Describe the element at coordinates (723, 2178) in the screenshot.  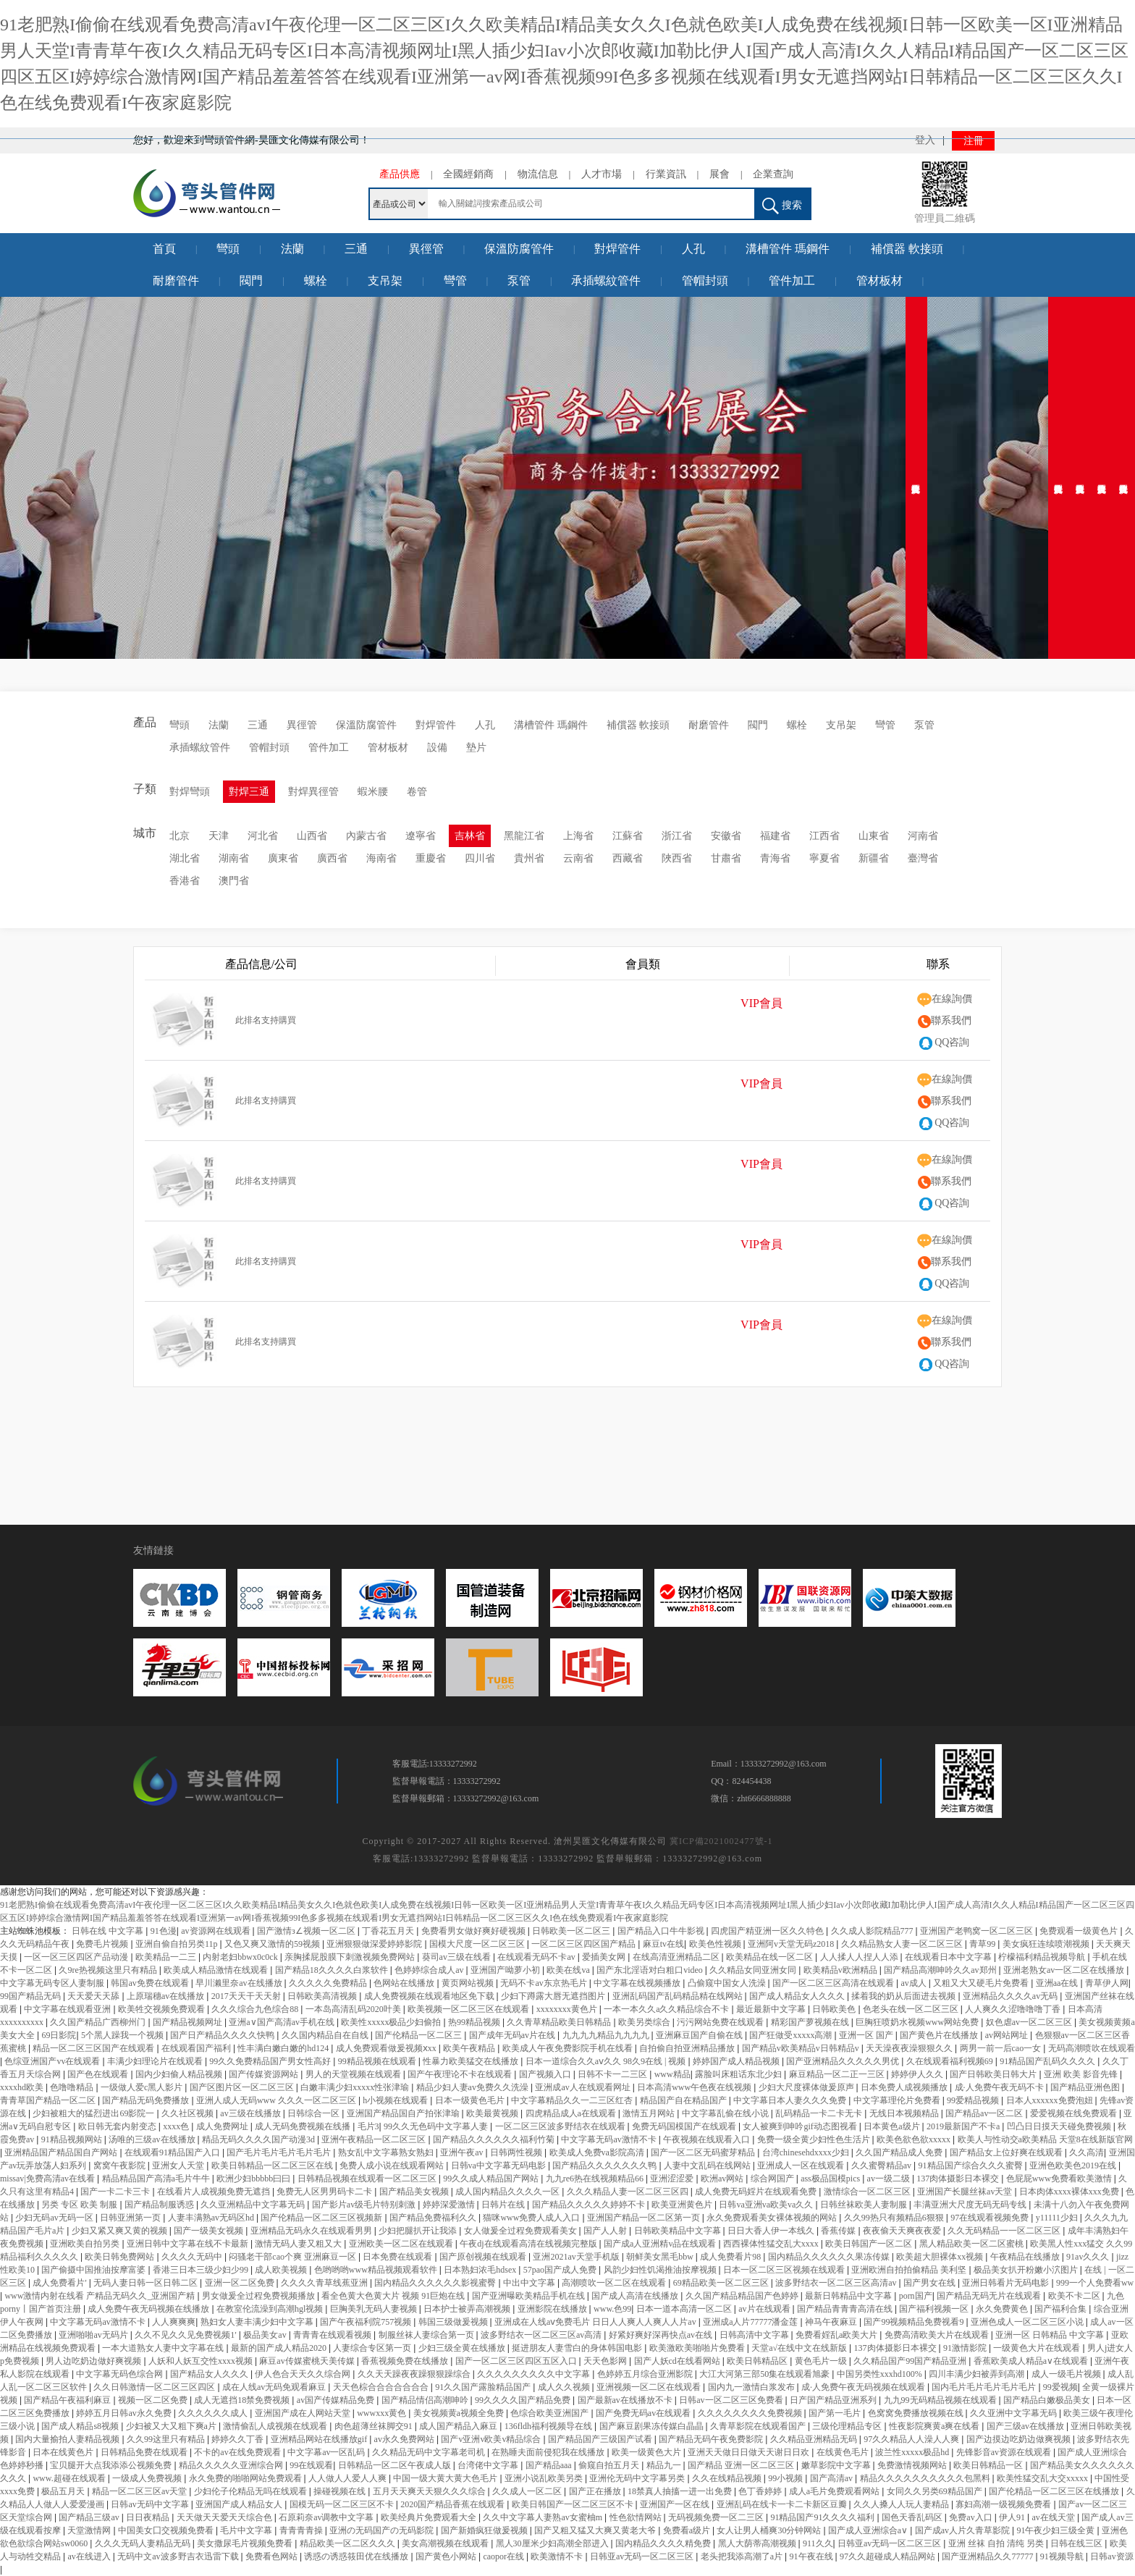
I see `欧洲av网站` at that location.